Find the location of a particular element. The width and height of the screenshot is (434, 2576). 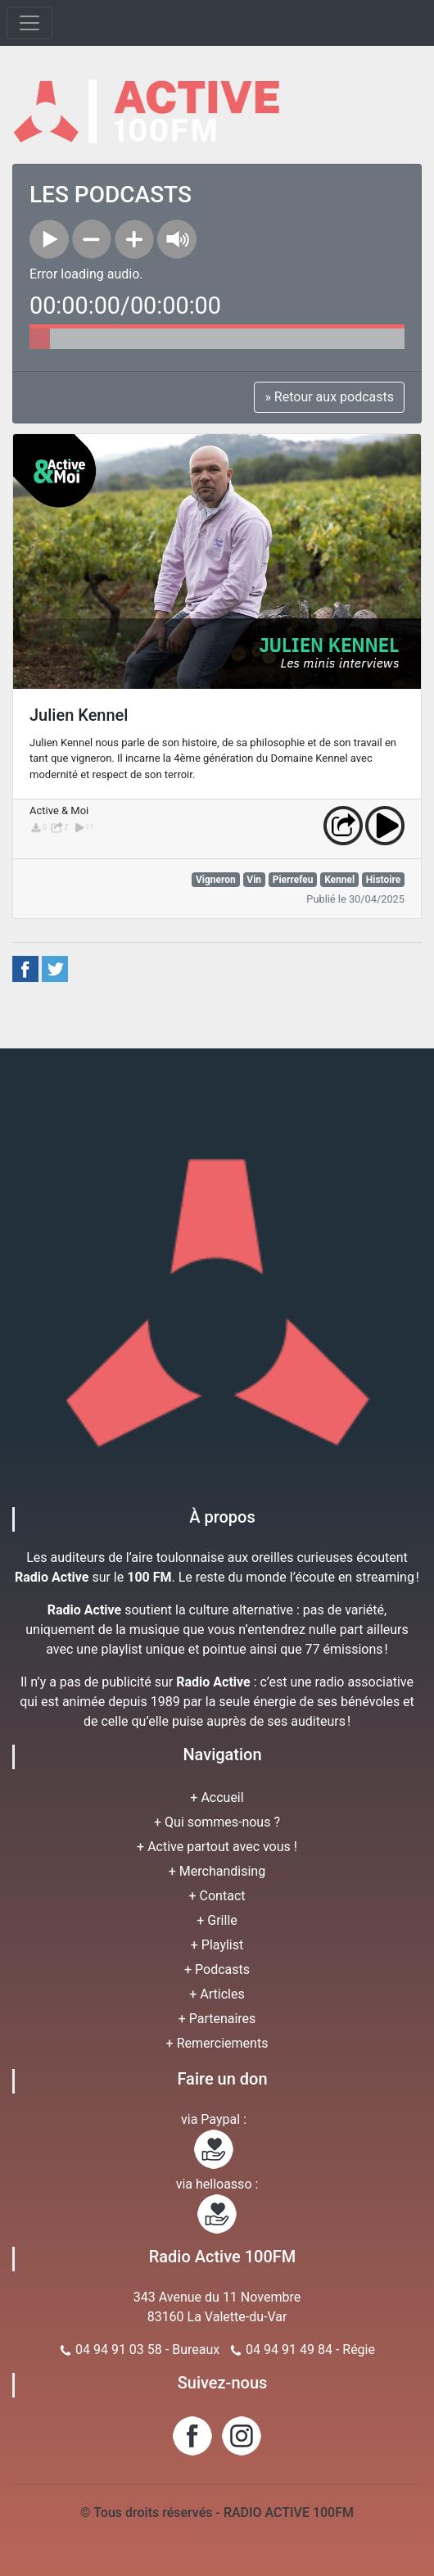

+ Accueil is located at coordinates (216, 1797).